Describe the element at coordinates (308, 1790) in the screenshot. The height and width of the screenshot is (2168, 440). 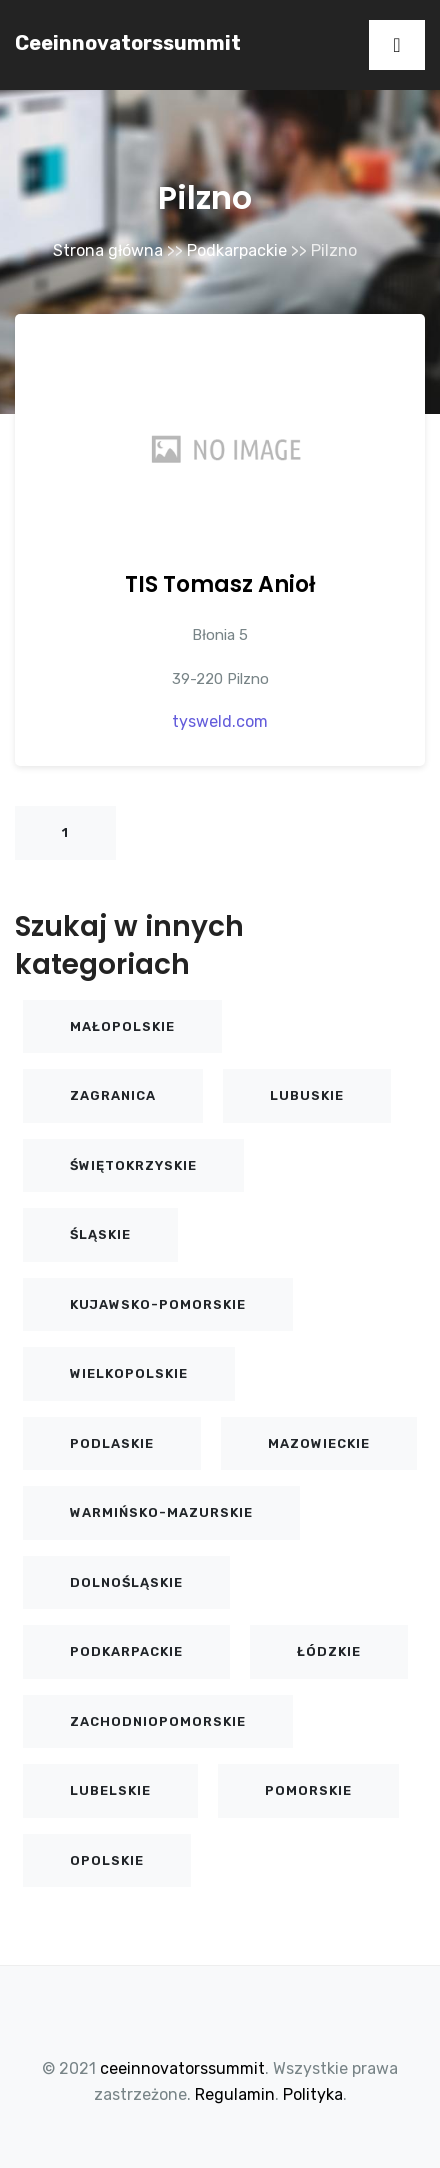
I see `Pomorskie` at that location.